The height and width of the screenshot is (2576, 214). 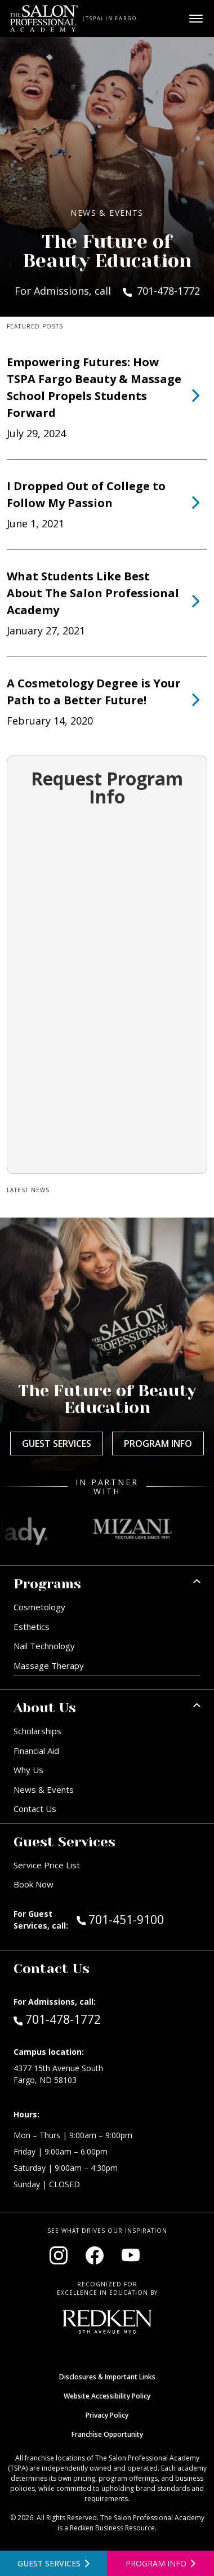 I want to click on Scholarships, so click(x=37, y=1730).